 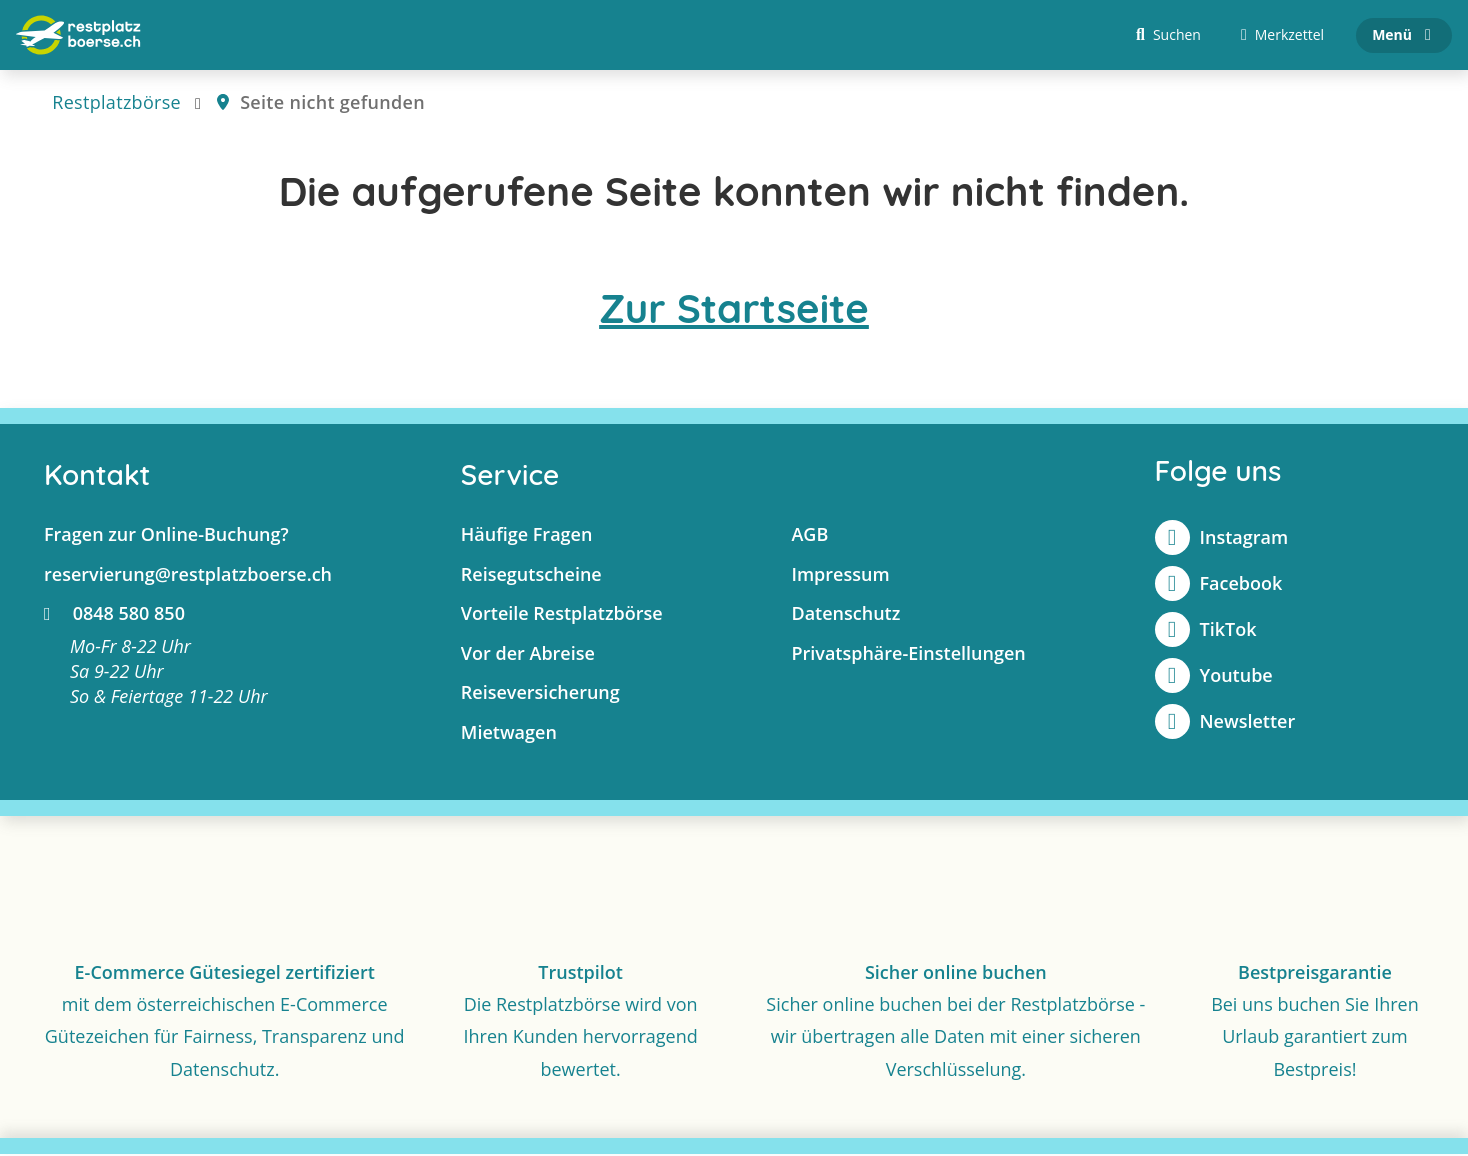 I want to click on Zur Startseite, so click(x=734, y=310).